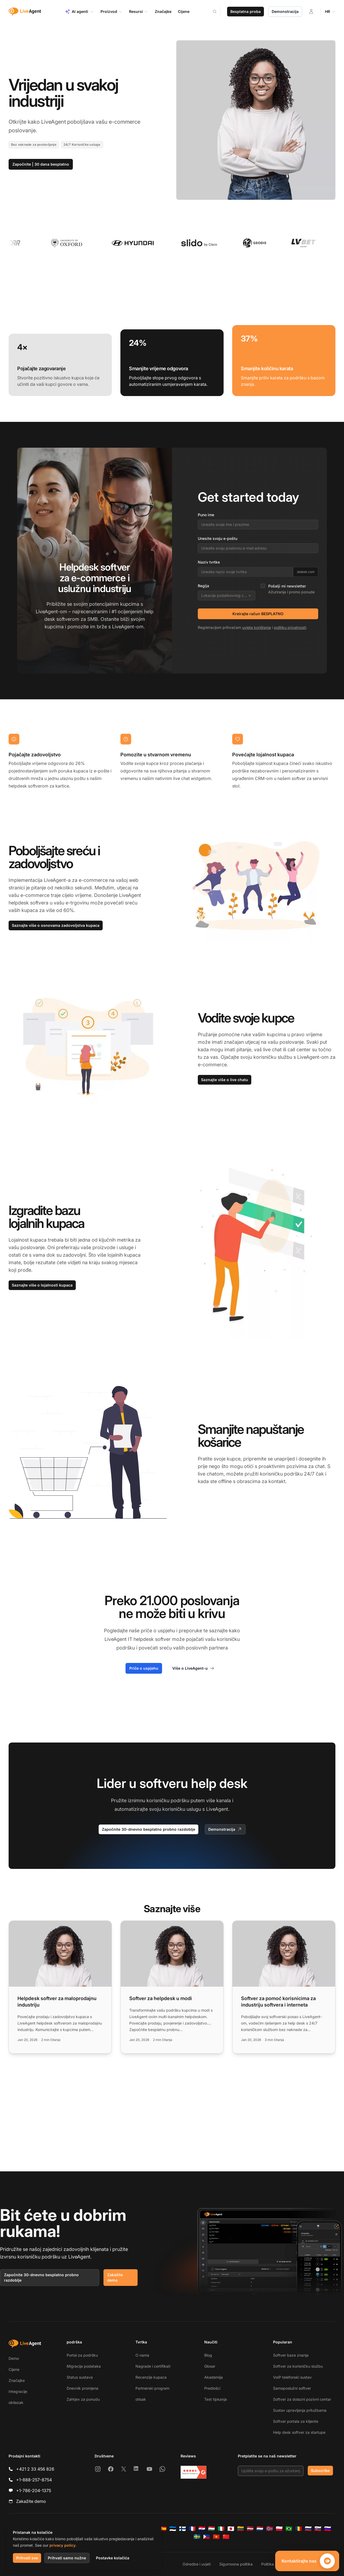 The height and width of the screenshot is (2576, 344). What do you see at coordinates (298, 2528) in the screenshot?
I see `[Română]` at bounding box center [298, 2528].